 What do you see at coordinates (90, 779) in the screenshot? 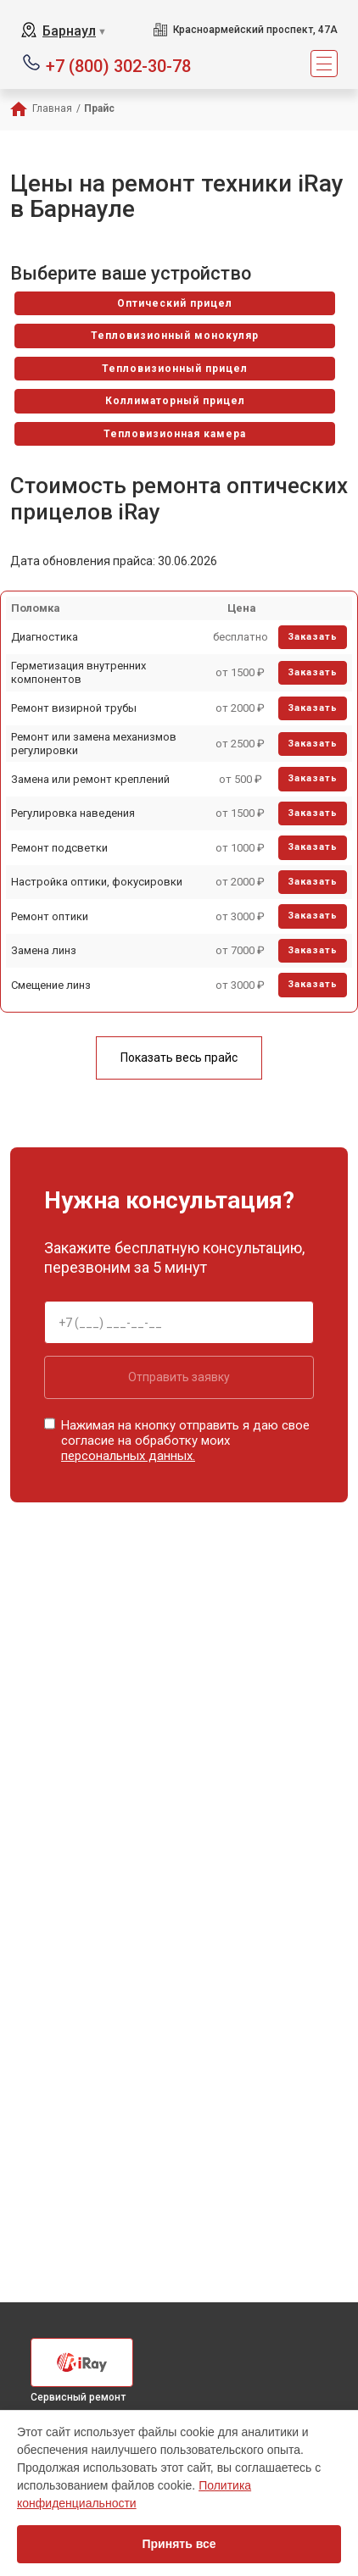
I see `Замена или ремонт креплений` at bounding box center [90, 779].